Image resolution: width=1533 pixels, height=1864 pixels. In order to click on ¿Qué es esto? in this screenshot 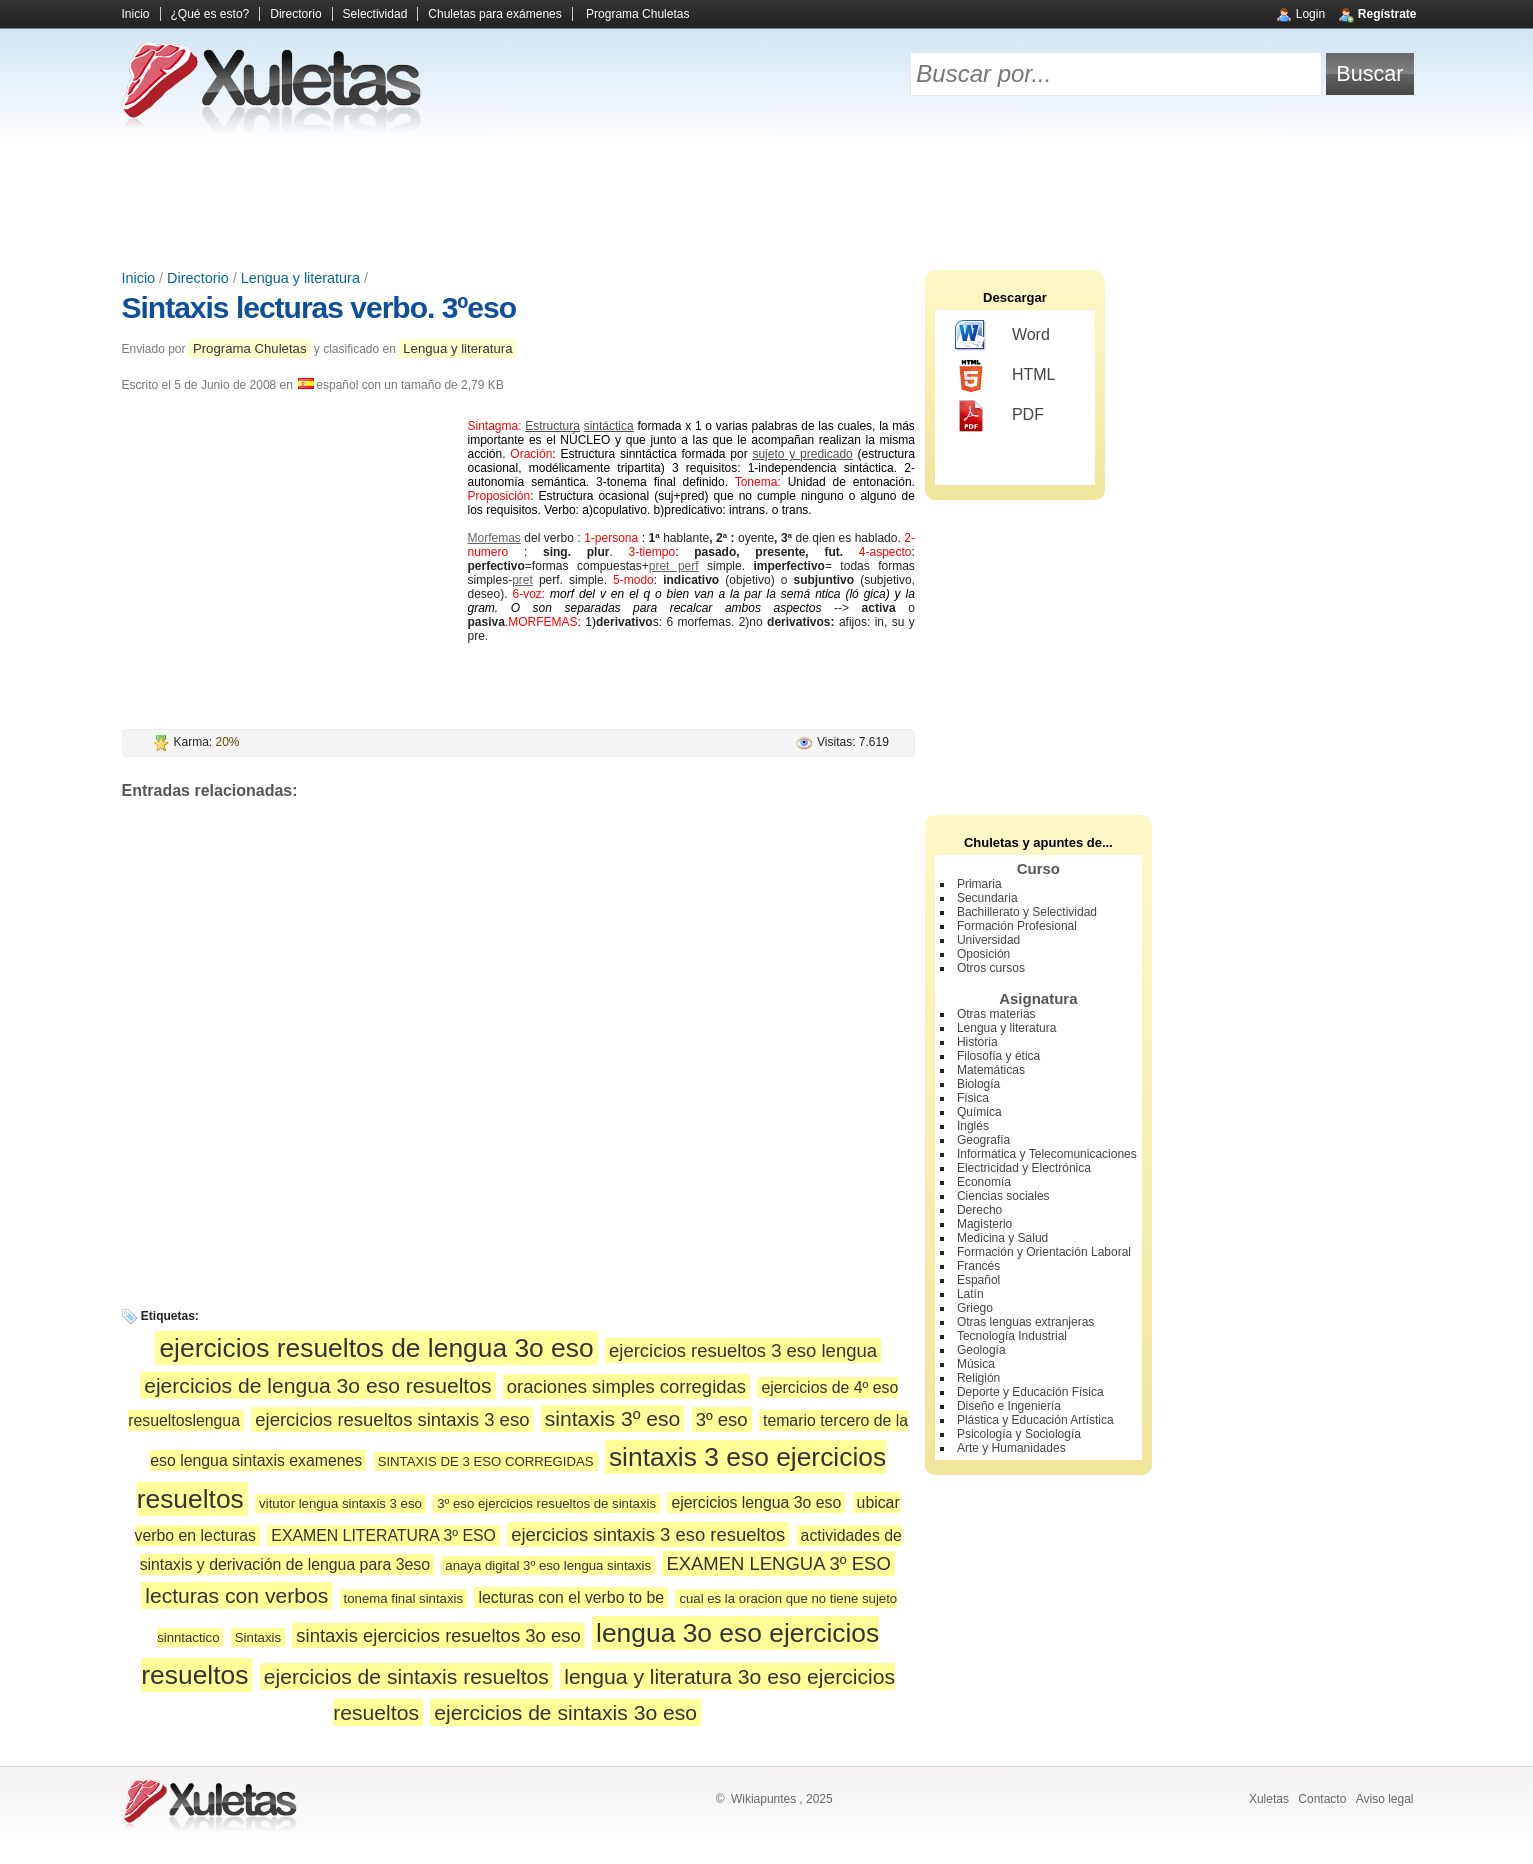, I will do `click(210, 14)`.